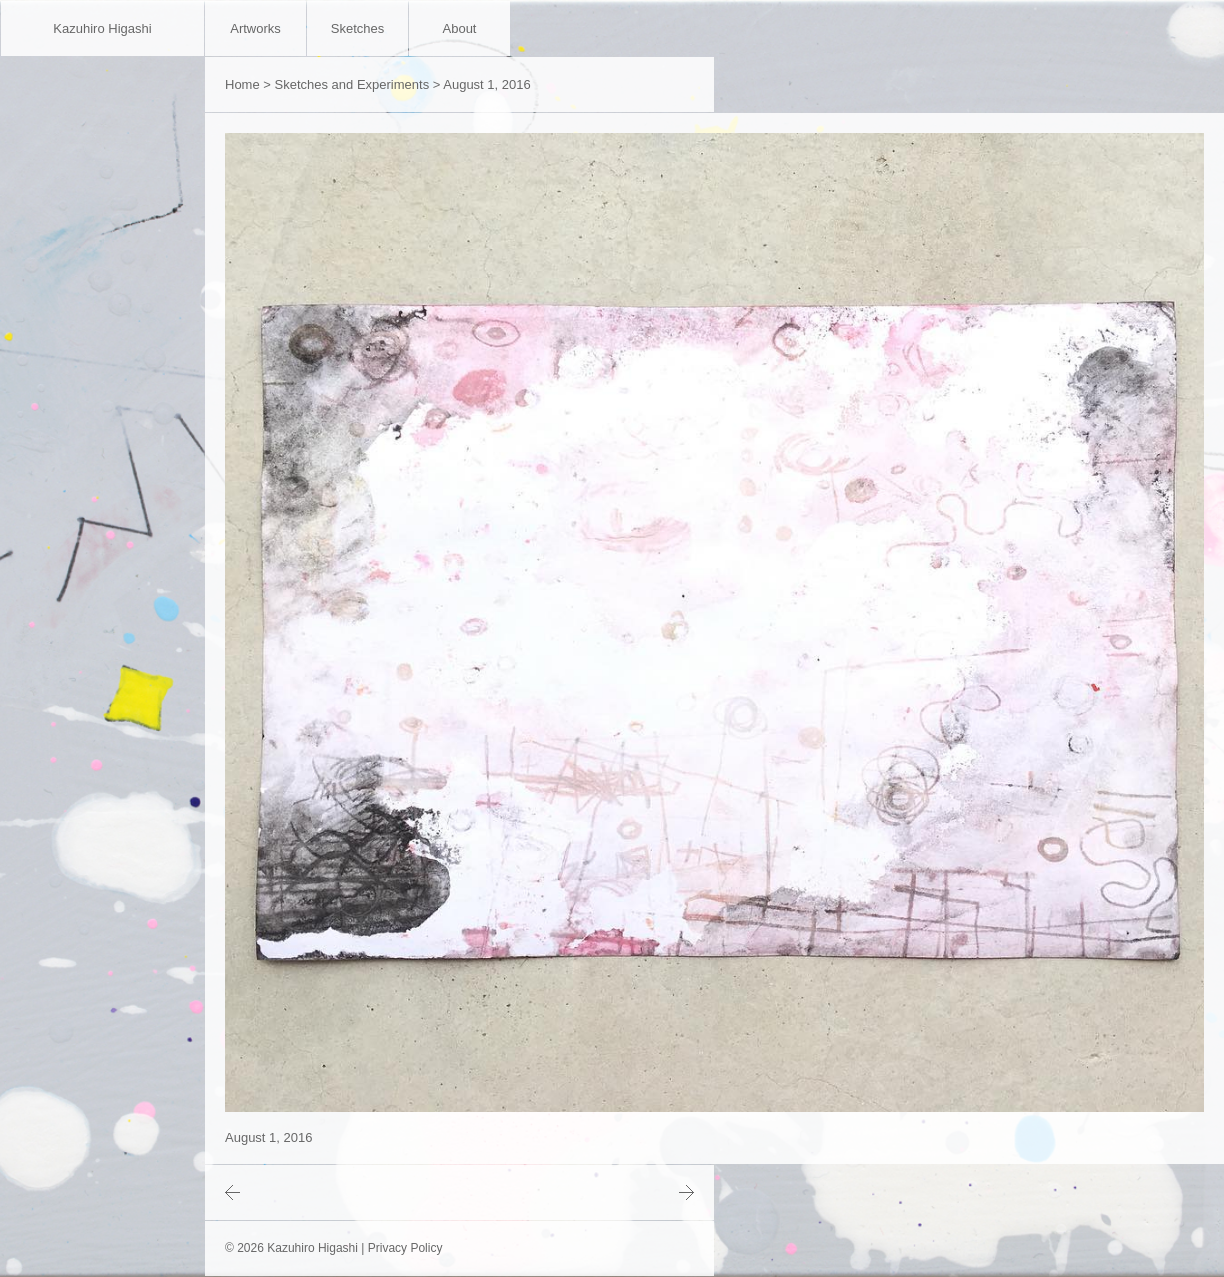  I want to click on Privacy Policy, so click(405, 1248).